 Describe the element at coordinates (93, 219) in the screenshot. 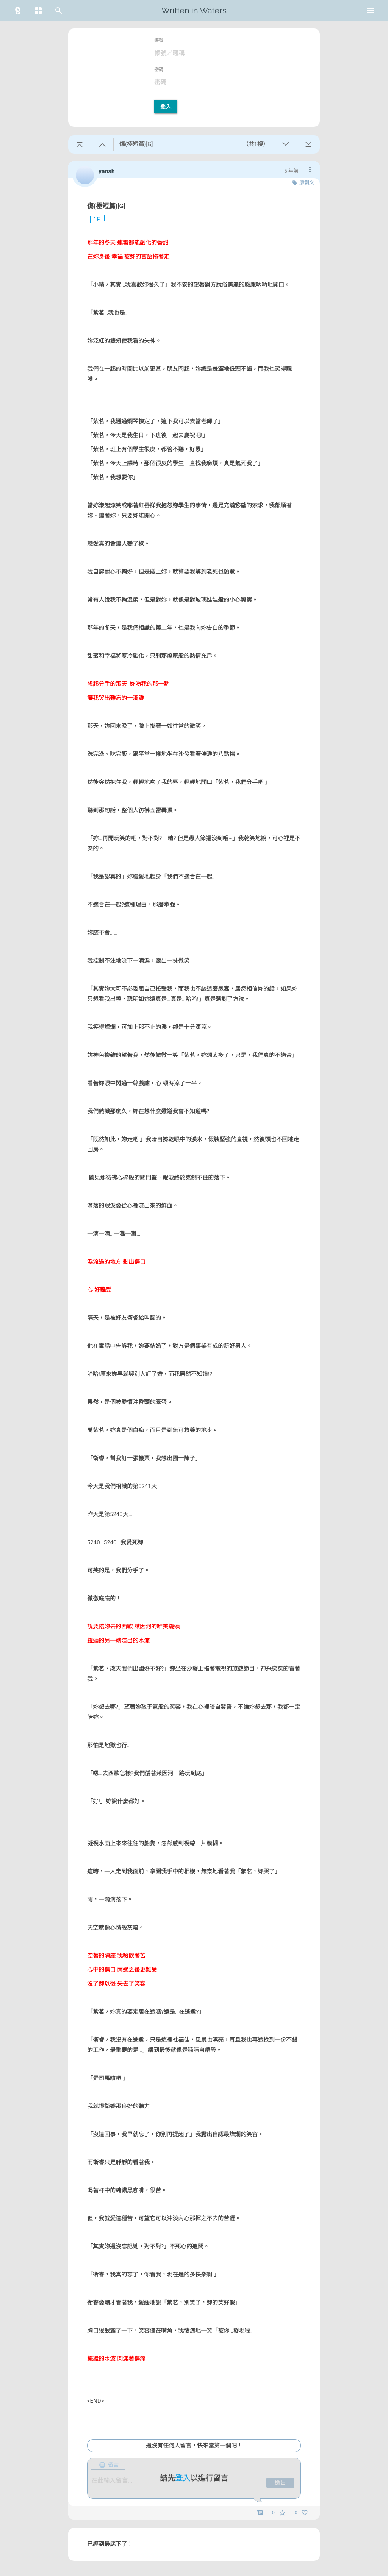

I see `1F` at that location.